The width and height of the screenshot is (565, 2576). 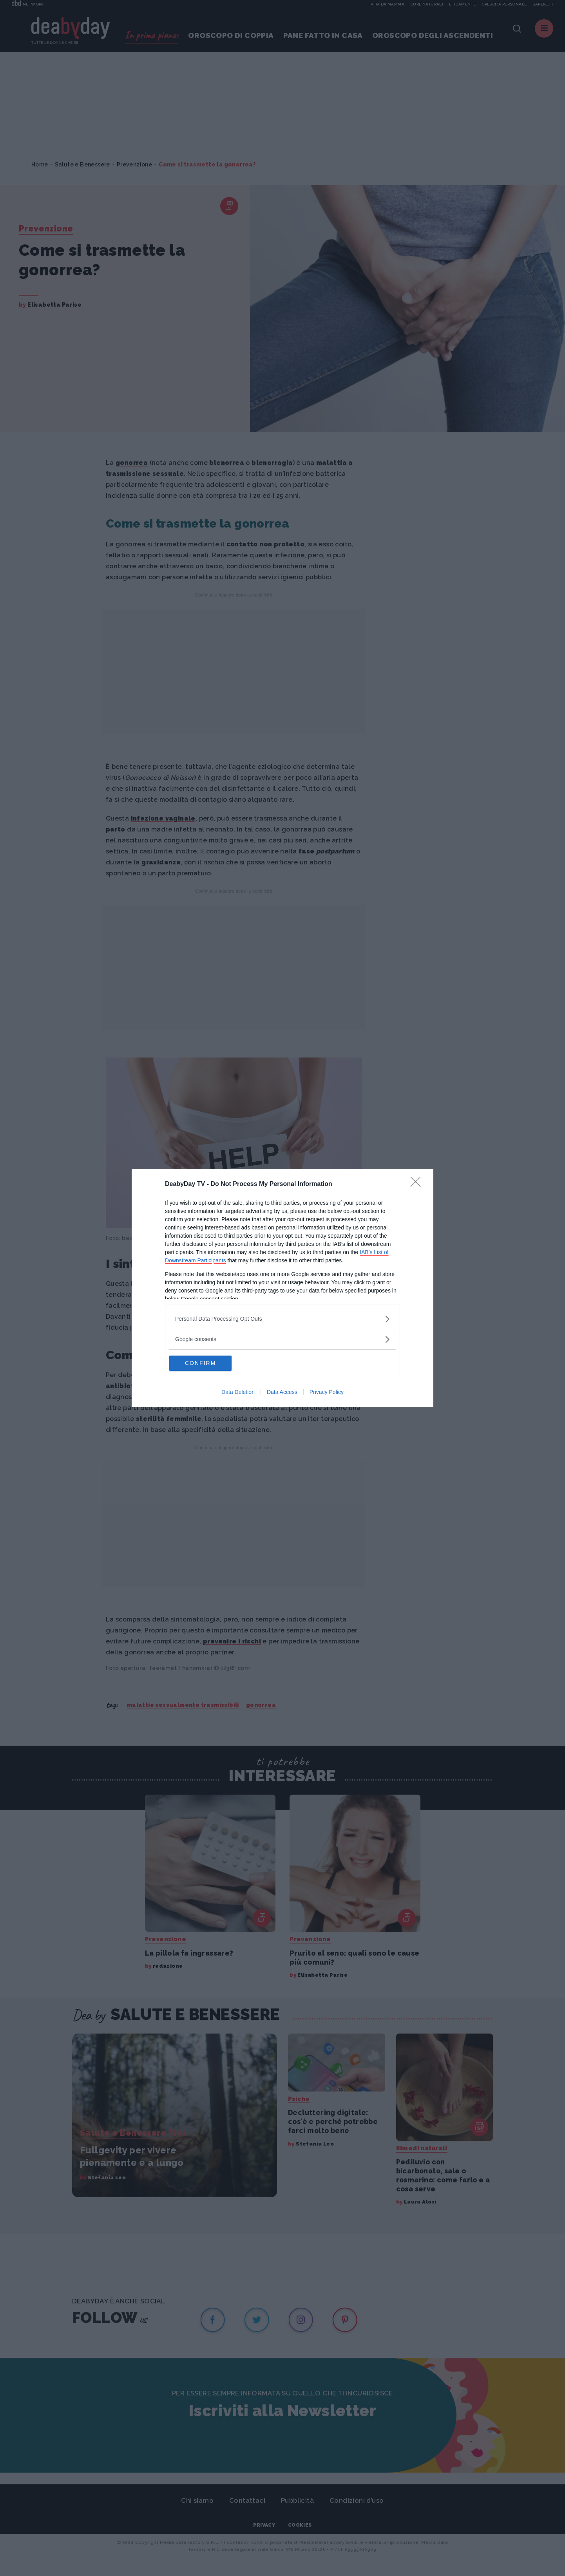 What do you see at coordinates (418, 1184) in the screenshot?
I see `[Close]` at bounding box center [418, 1184].